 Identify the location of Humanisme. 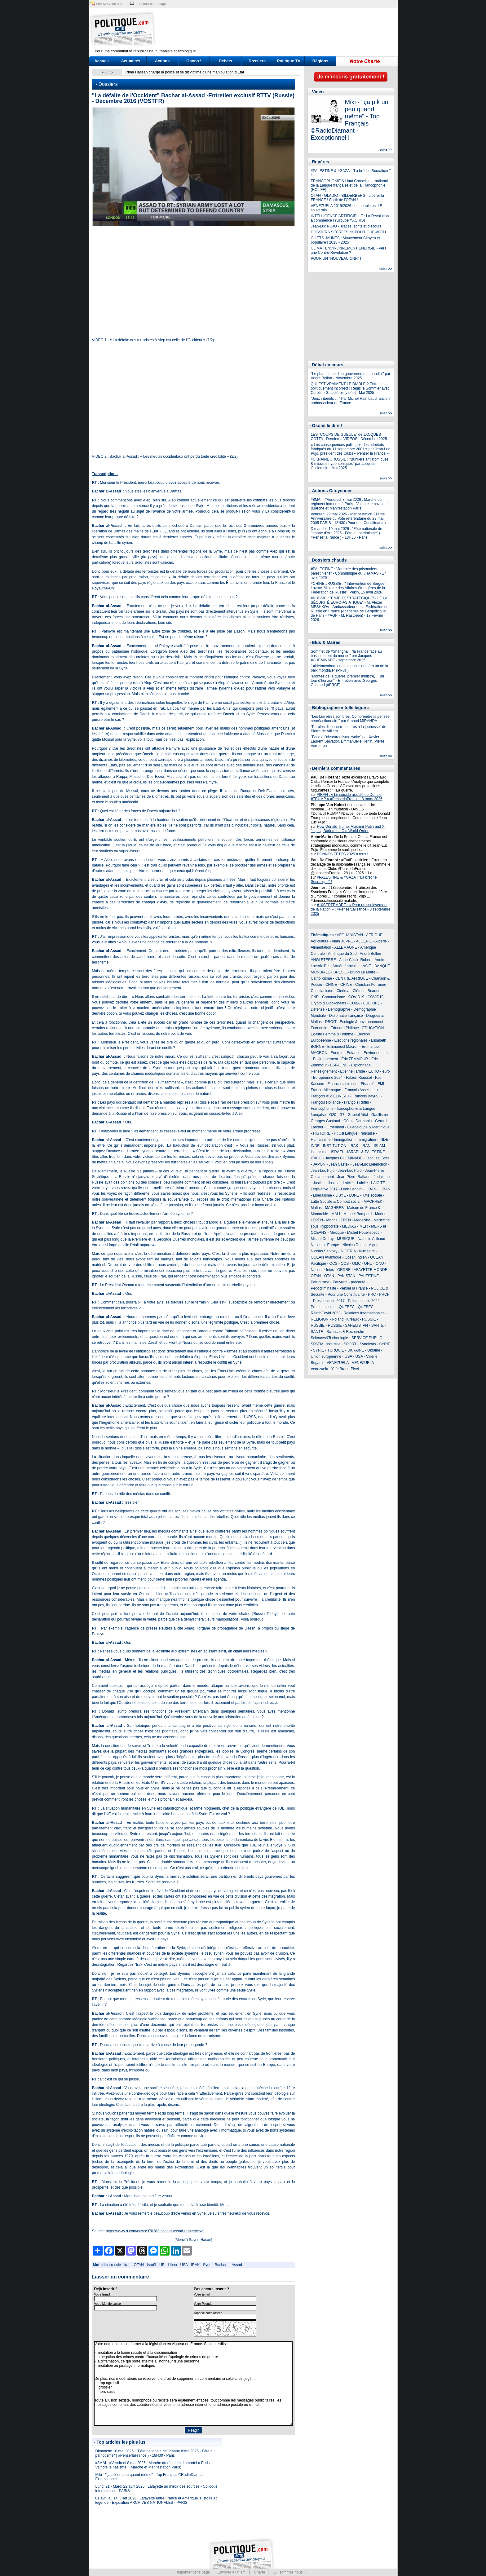
(321, 1139).